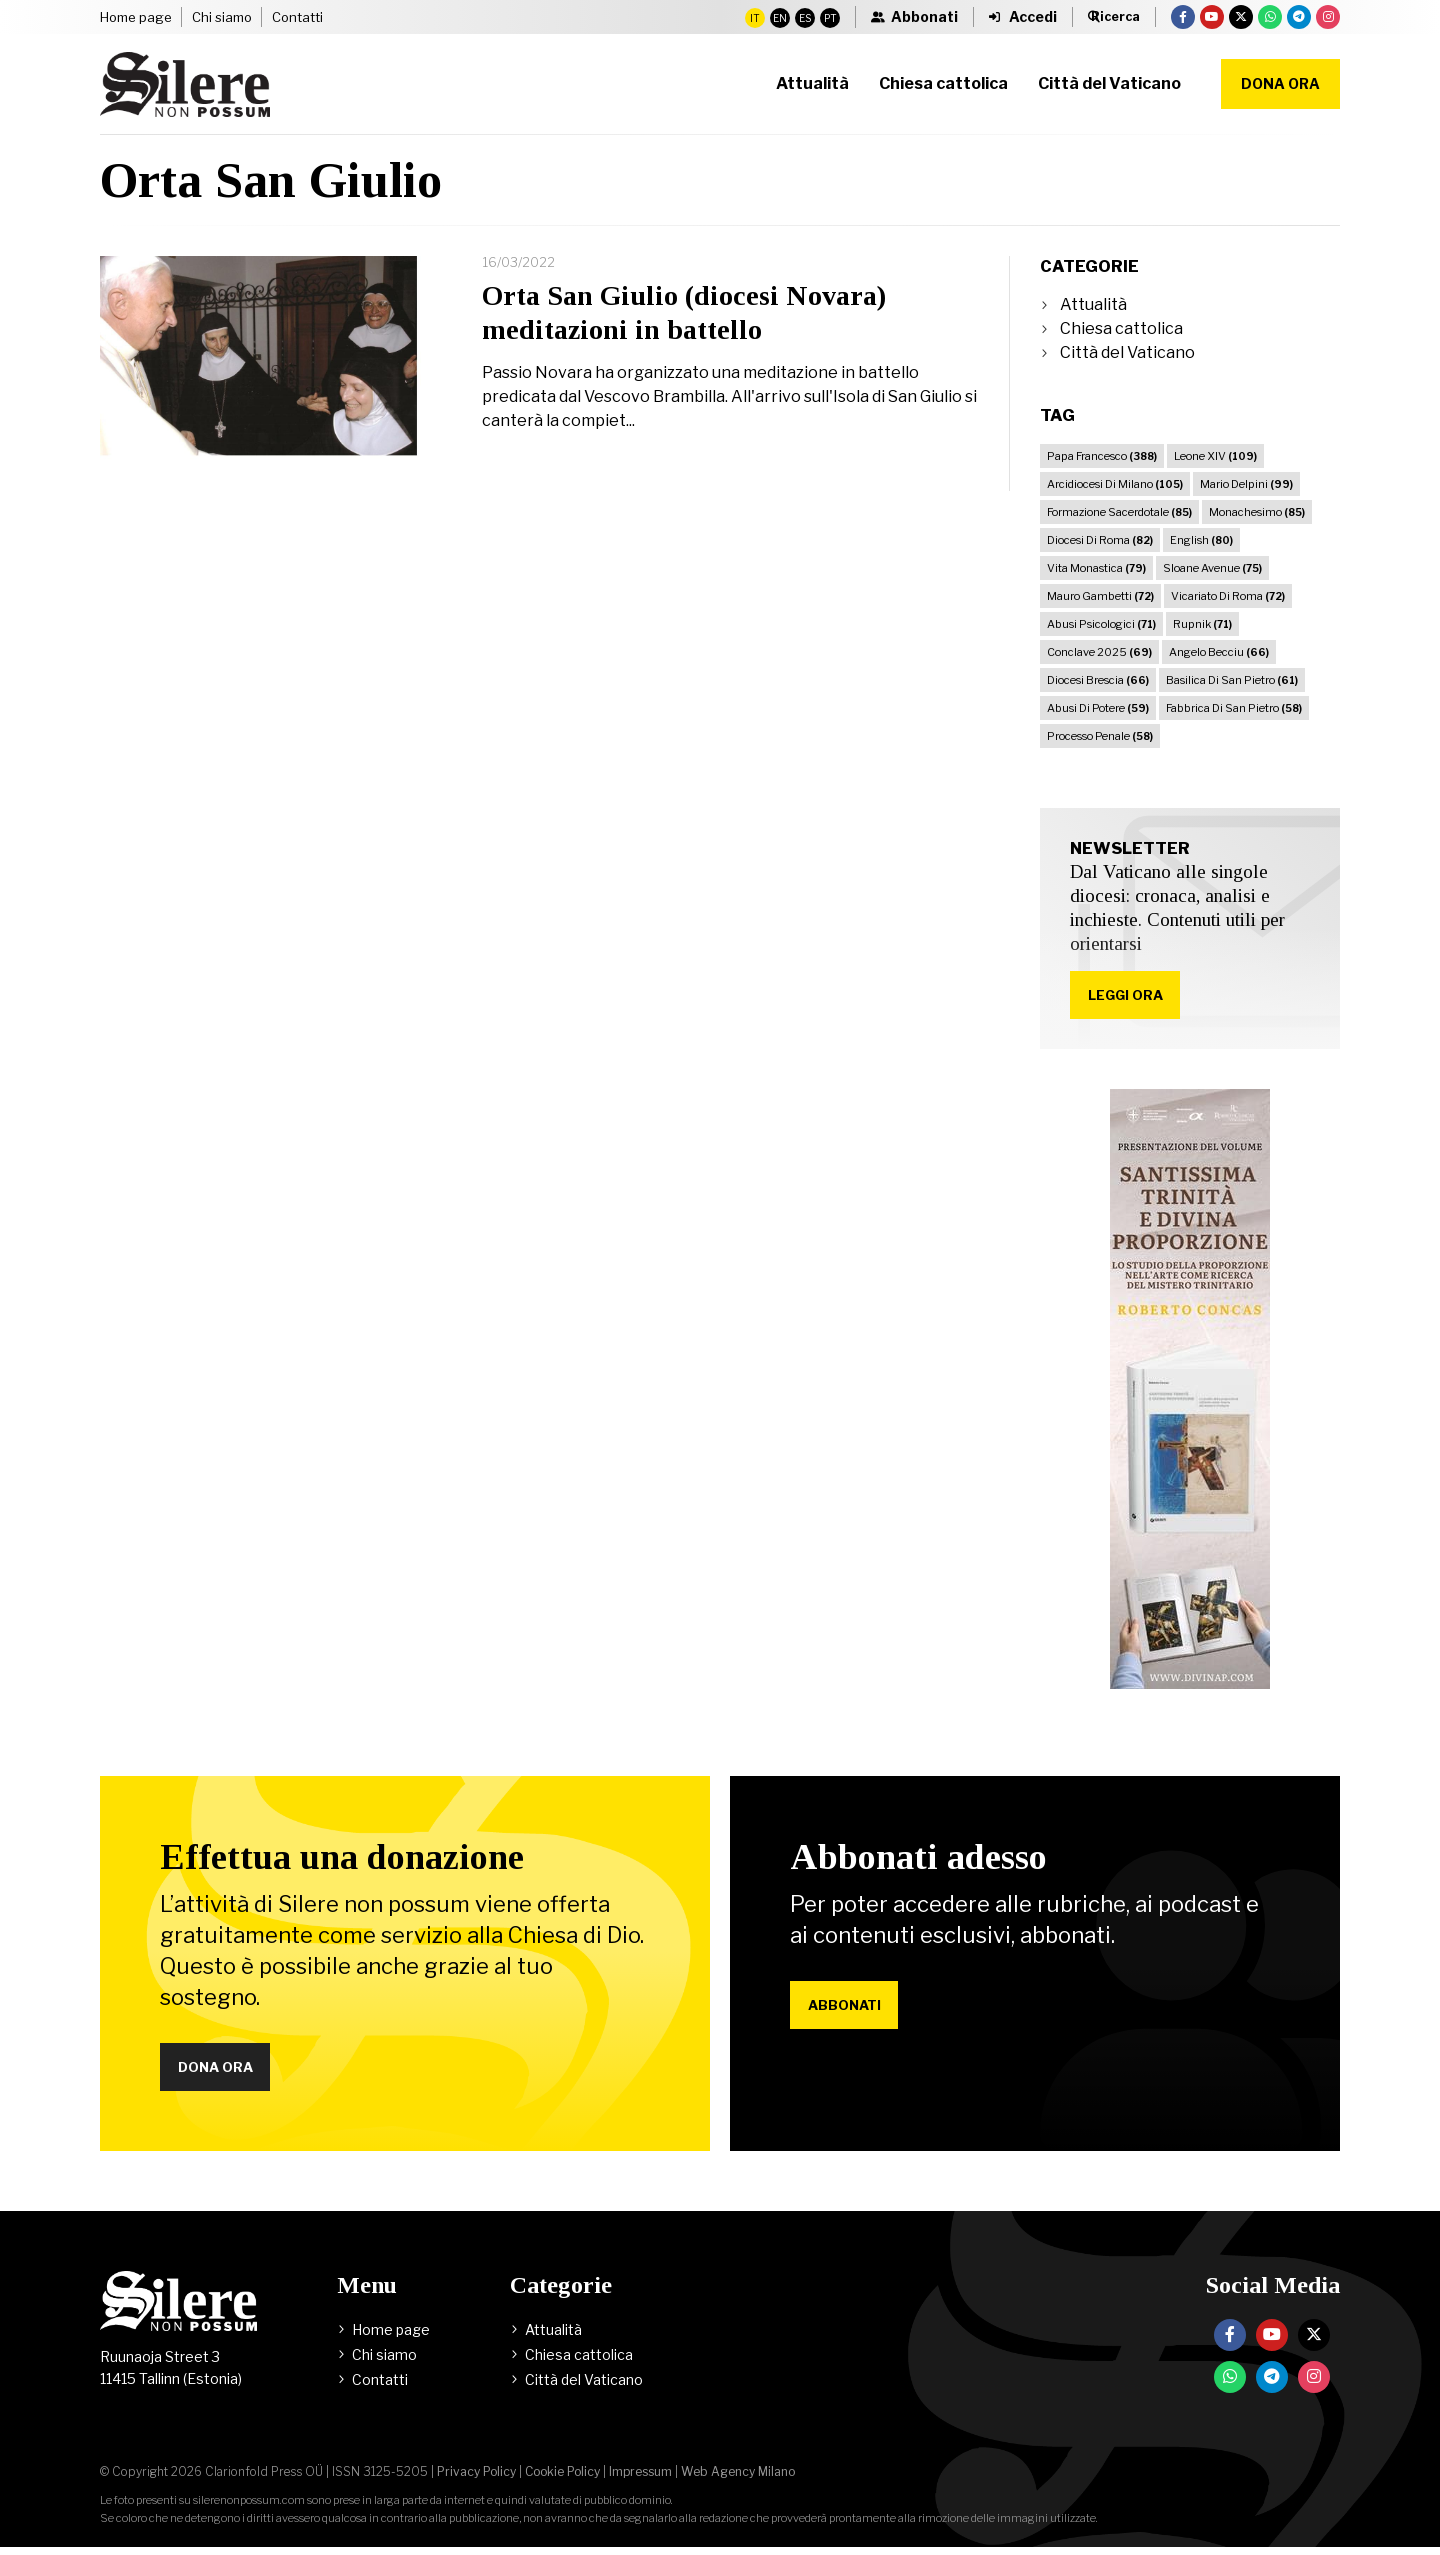 This screenshot has height=2555, width=1440. Describe the element at coordinates (1201, 540) in the screenshot. I see `English` at that location.